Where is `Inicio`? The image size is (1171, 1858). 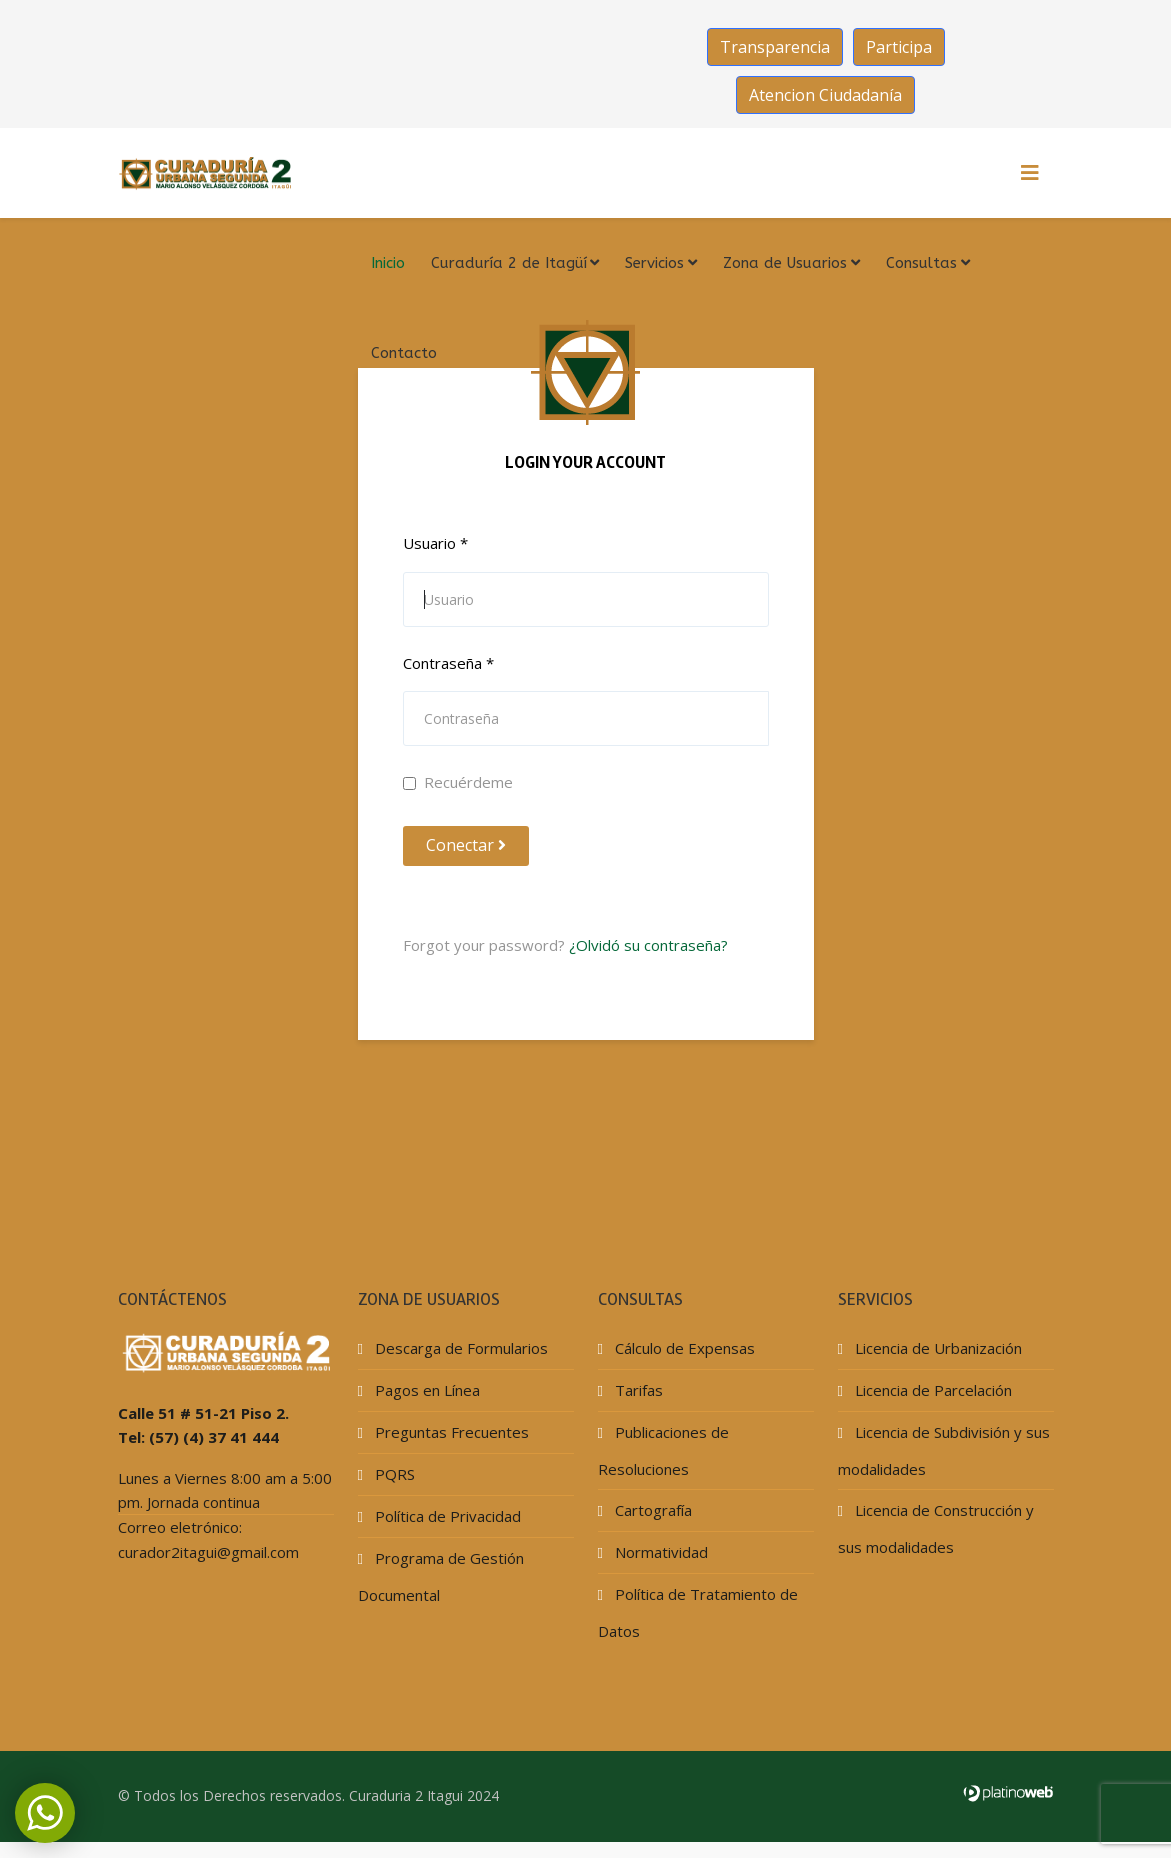
Inicio is located at coordinates (388, 263).